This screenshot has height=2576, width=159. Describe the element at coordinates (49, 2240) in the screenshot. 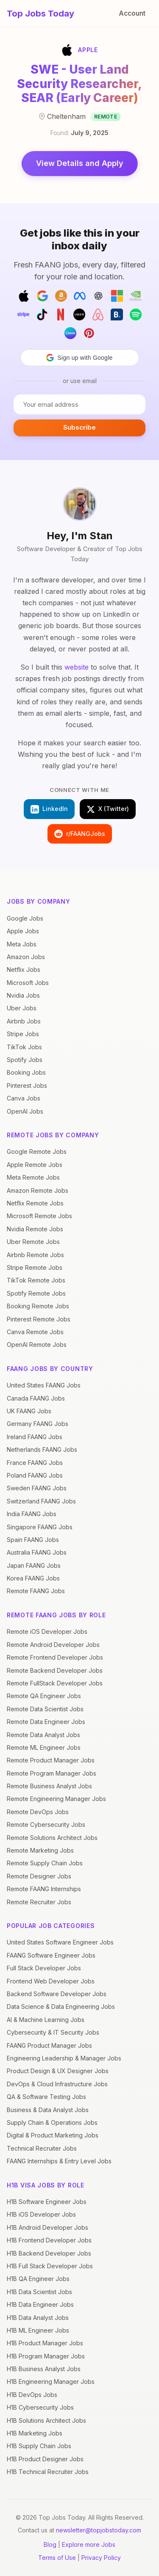

I see `H1B Frontend Developer Jobs` at that location.